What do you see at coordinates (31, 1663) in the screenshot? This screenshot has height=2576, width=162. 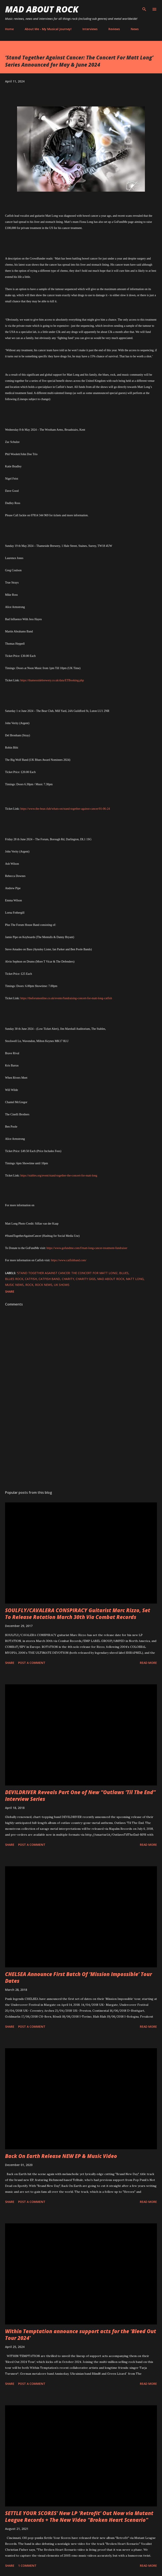 I see `Post a Comment` at bounding box center [31, 1663].